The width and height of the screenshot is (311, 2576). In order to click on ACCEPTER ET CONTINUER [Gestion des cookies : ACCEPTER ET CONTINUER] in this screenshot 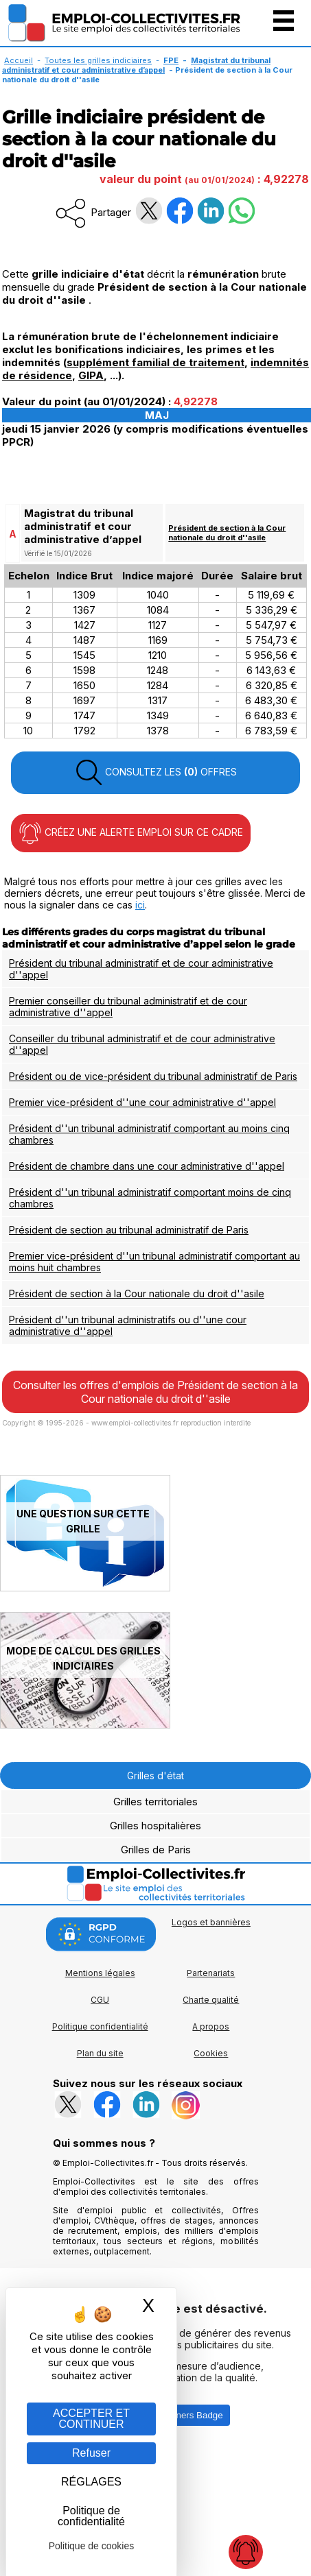, I will do `click(91, 2418)`.